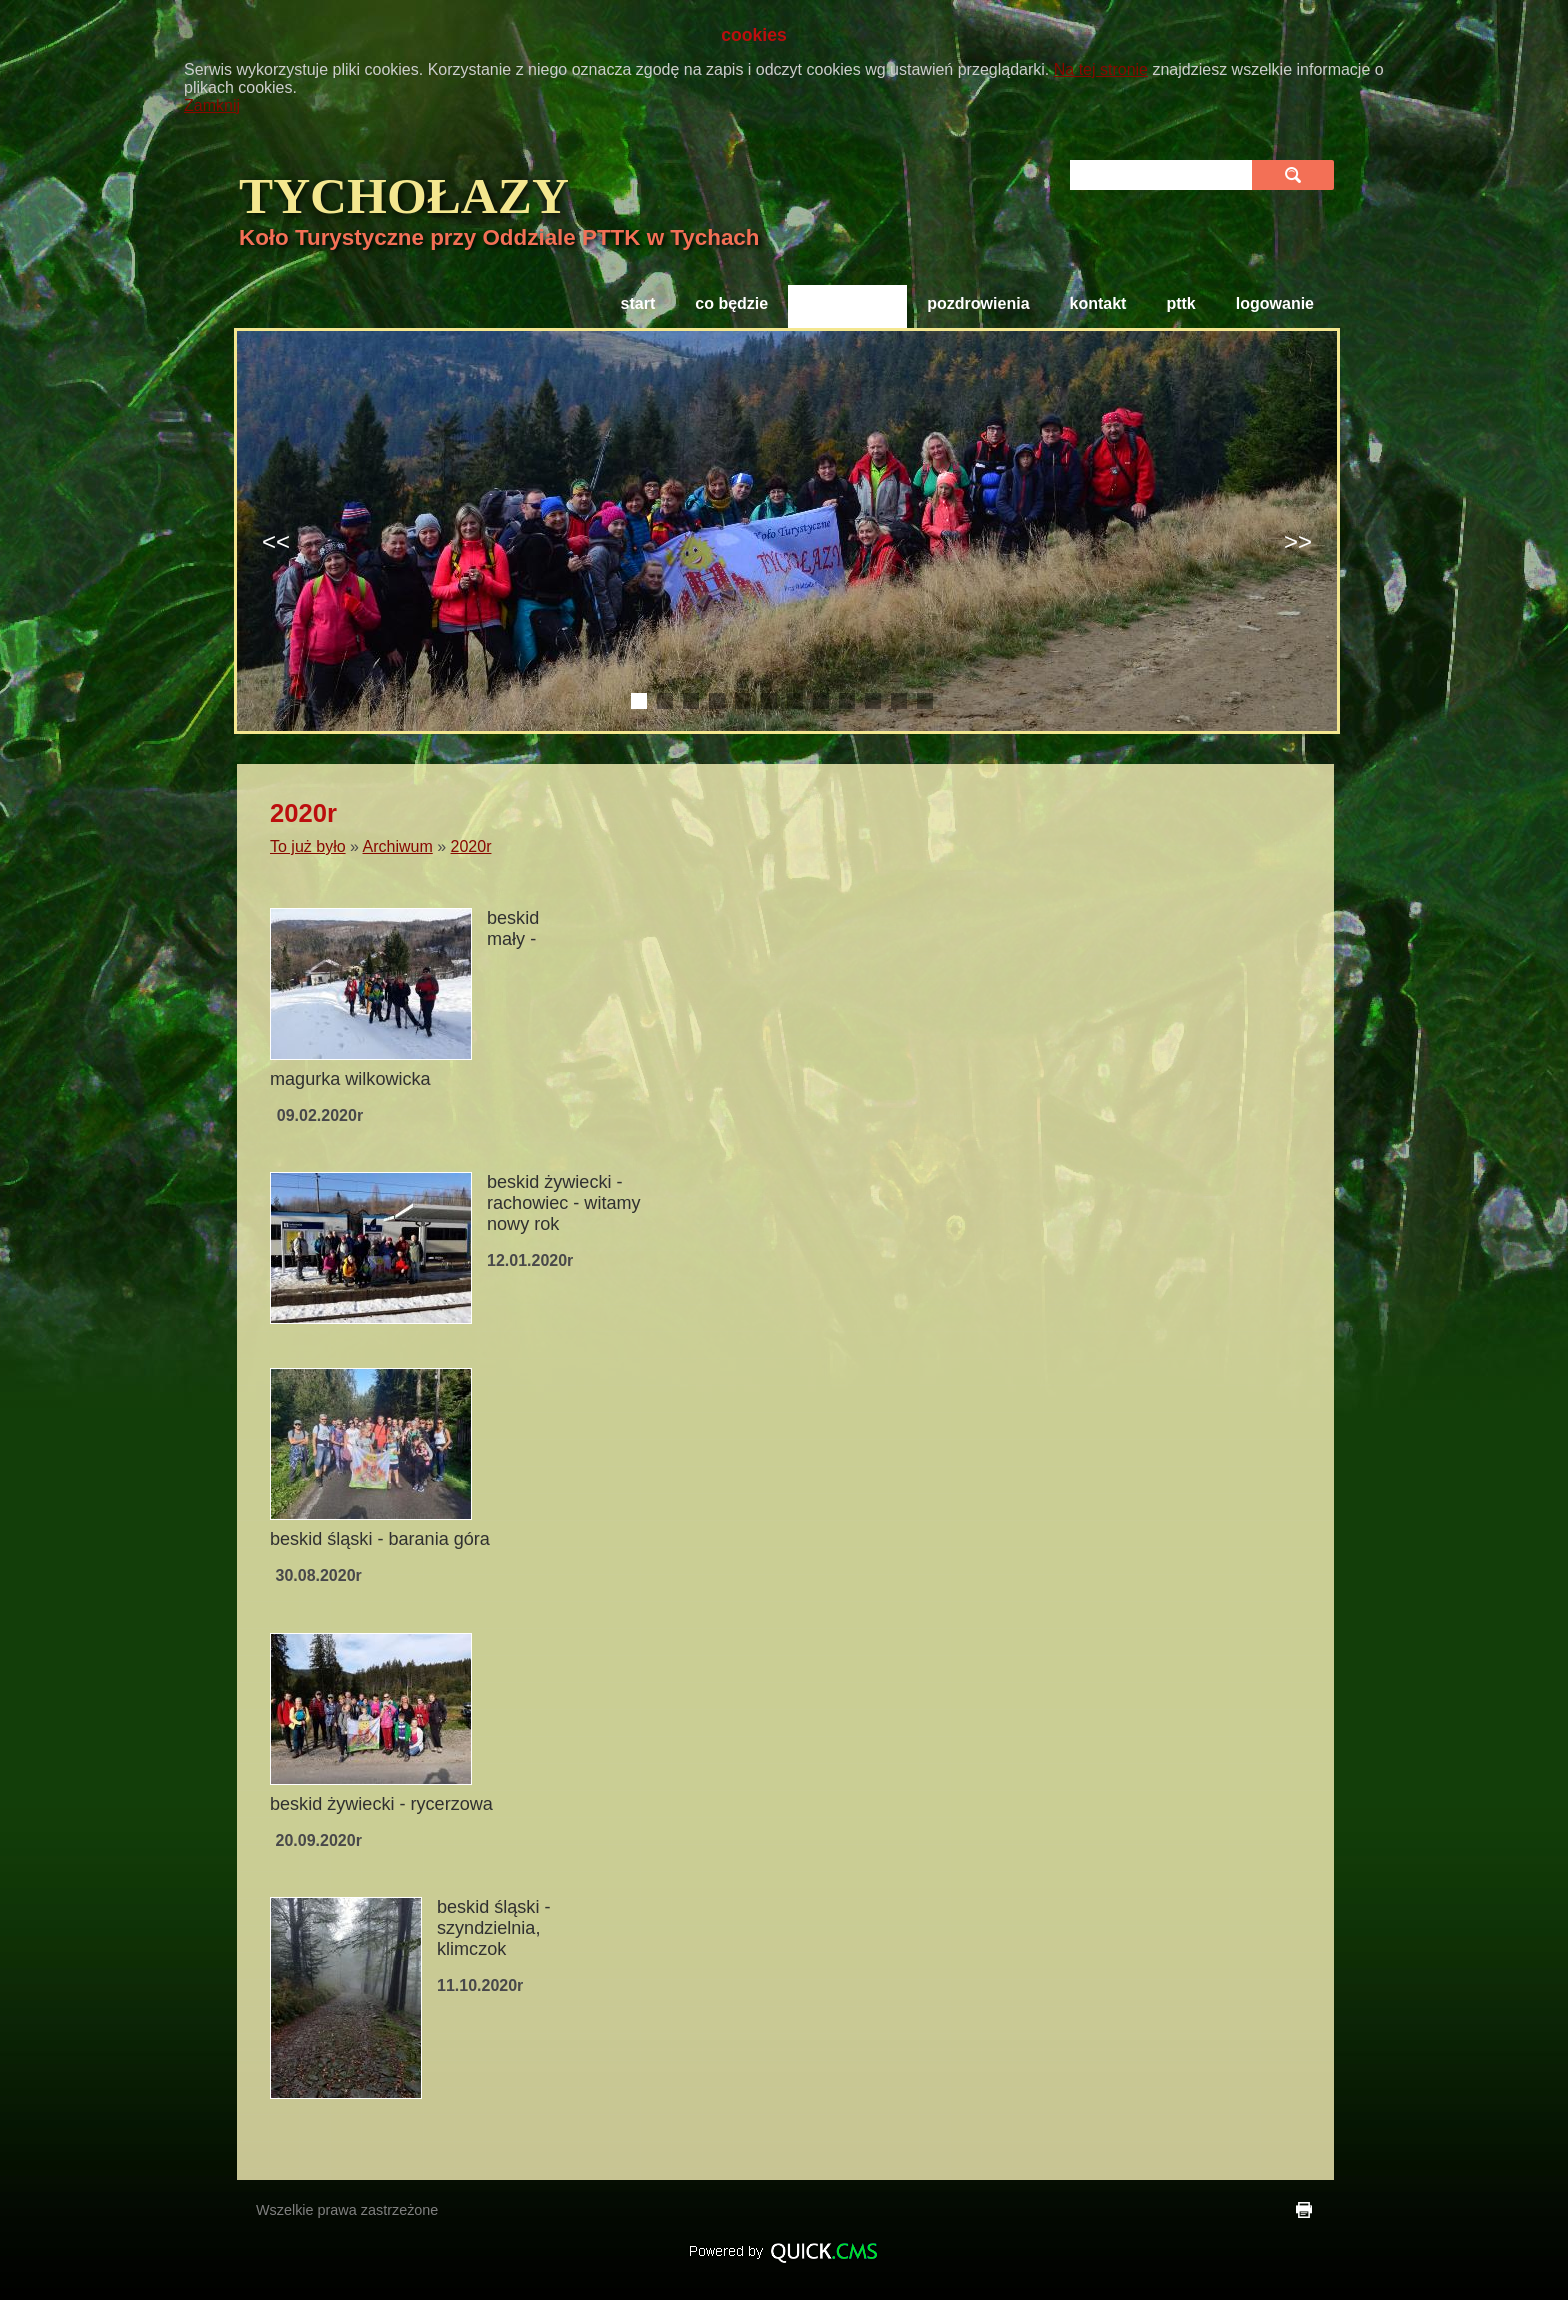 This screenshot has height=2300, width=1568. What do you see at coordinates (564, 1203) in the screenshot?
I see `Beskid Żywiecki - Rachowiec - Witamy Nowy Rok` at bounding box center [564, 1203].